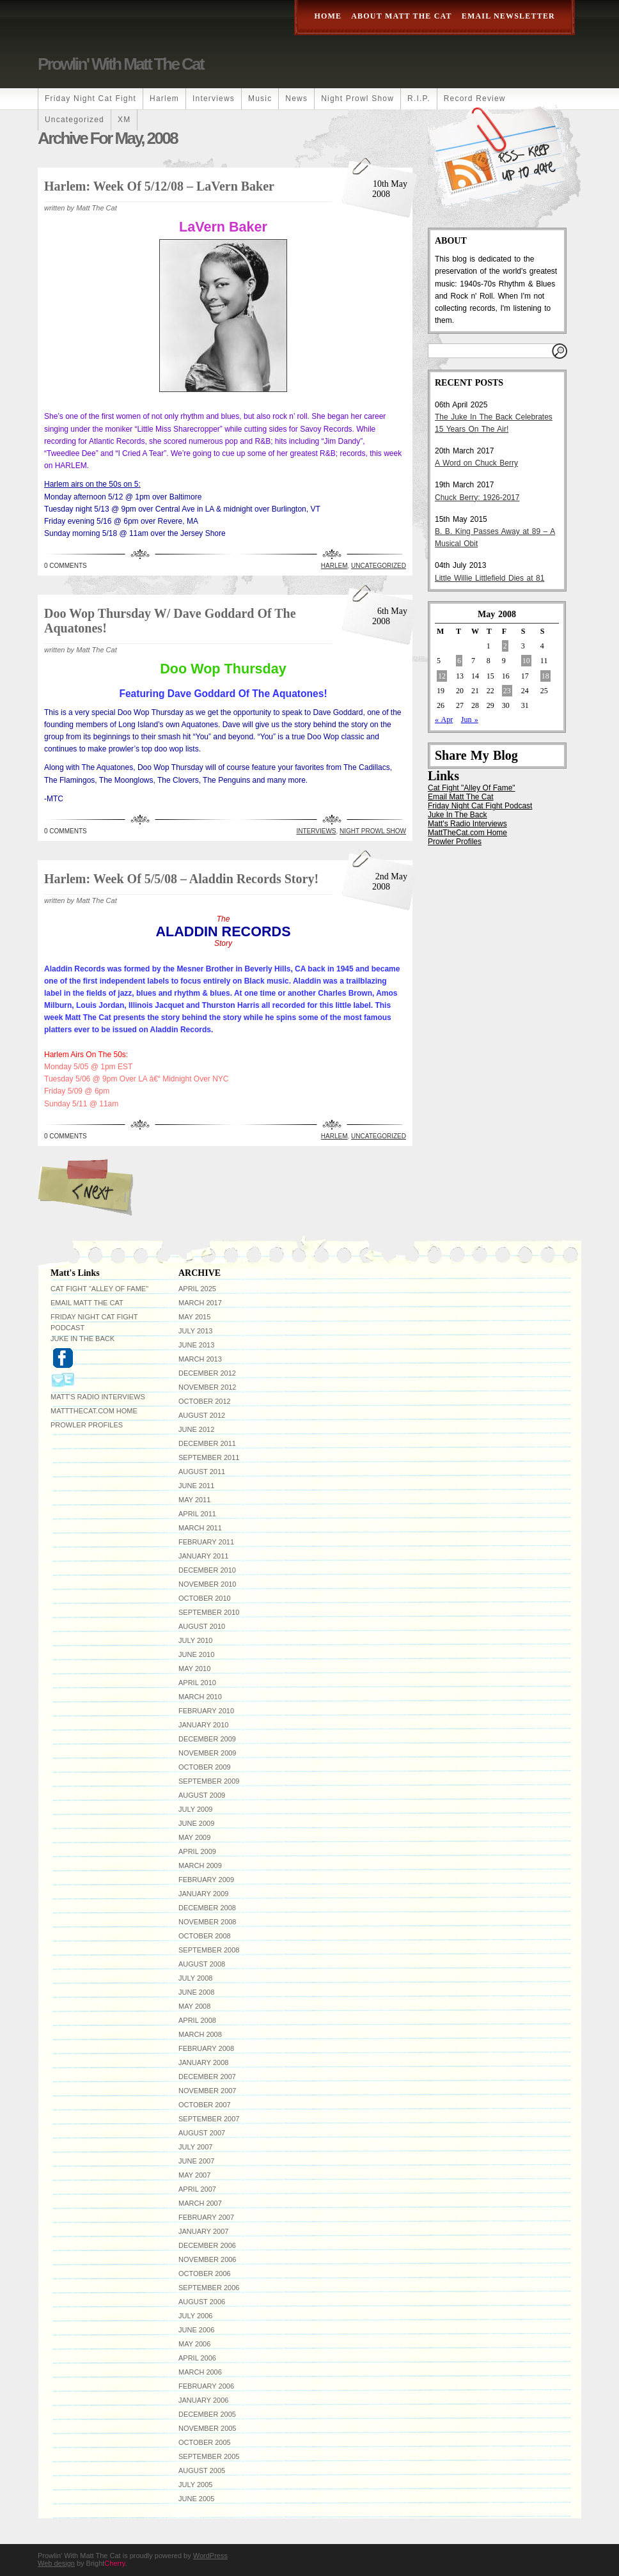  What do you see at coordinates (74, 119) in the screenshot?
I see `Uncategorized` at bounding box center [74, 119].